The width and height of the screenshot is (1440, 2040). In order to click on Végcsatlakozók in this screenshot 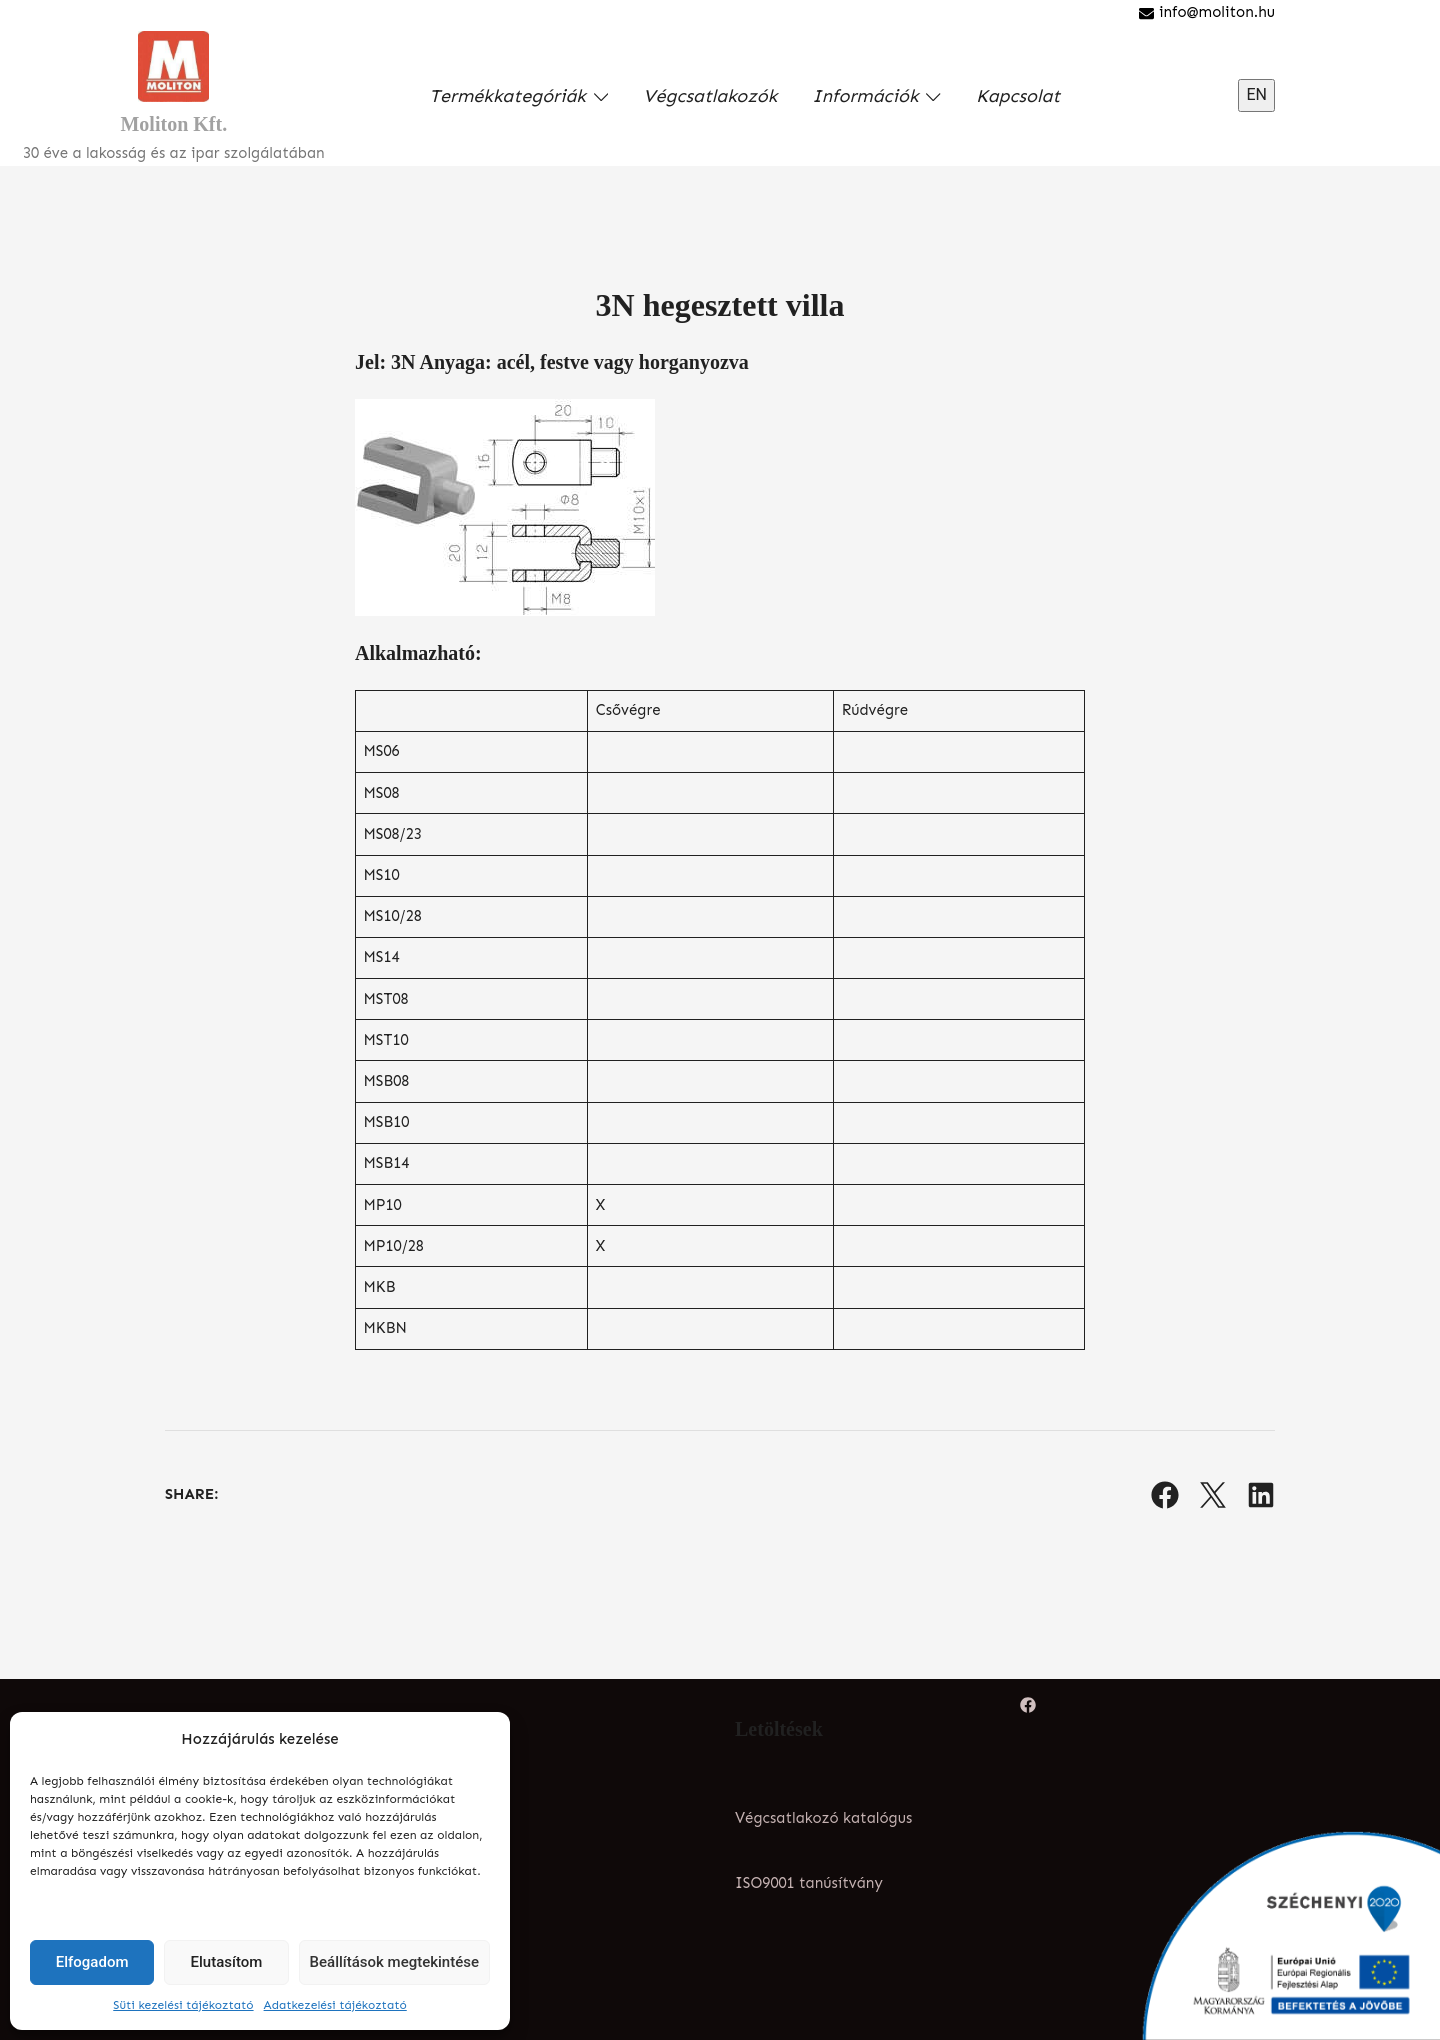, I will do `click(710, 96)`.